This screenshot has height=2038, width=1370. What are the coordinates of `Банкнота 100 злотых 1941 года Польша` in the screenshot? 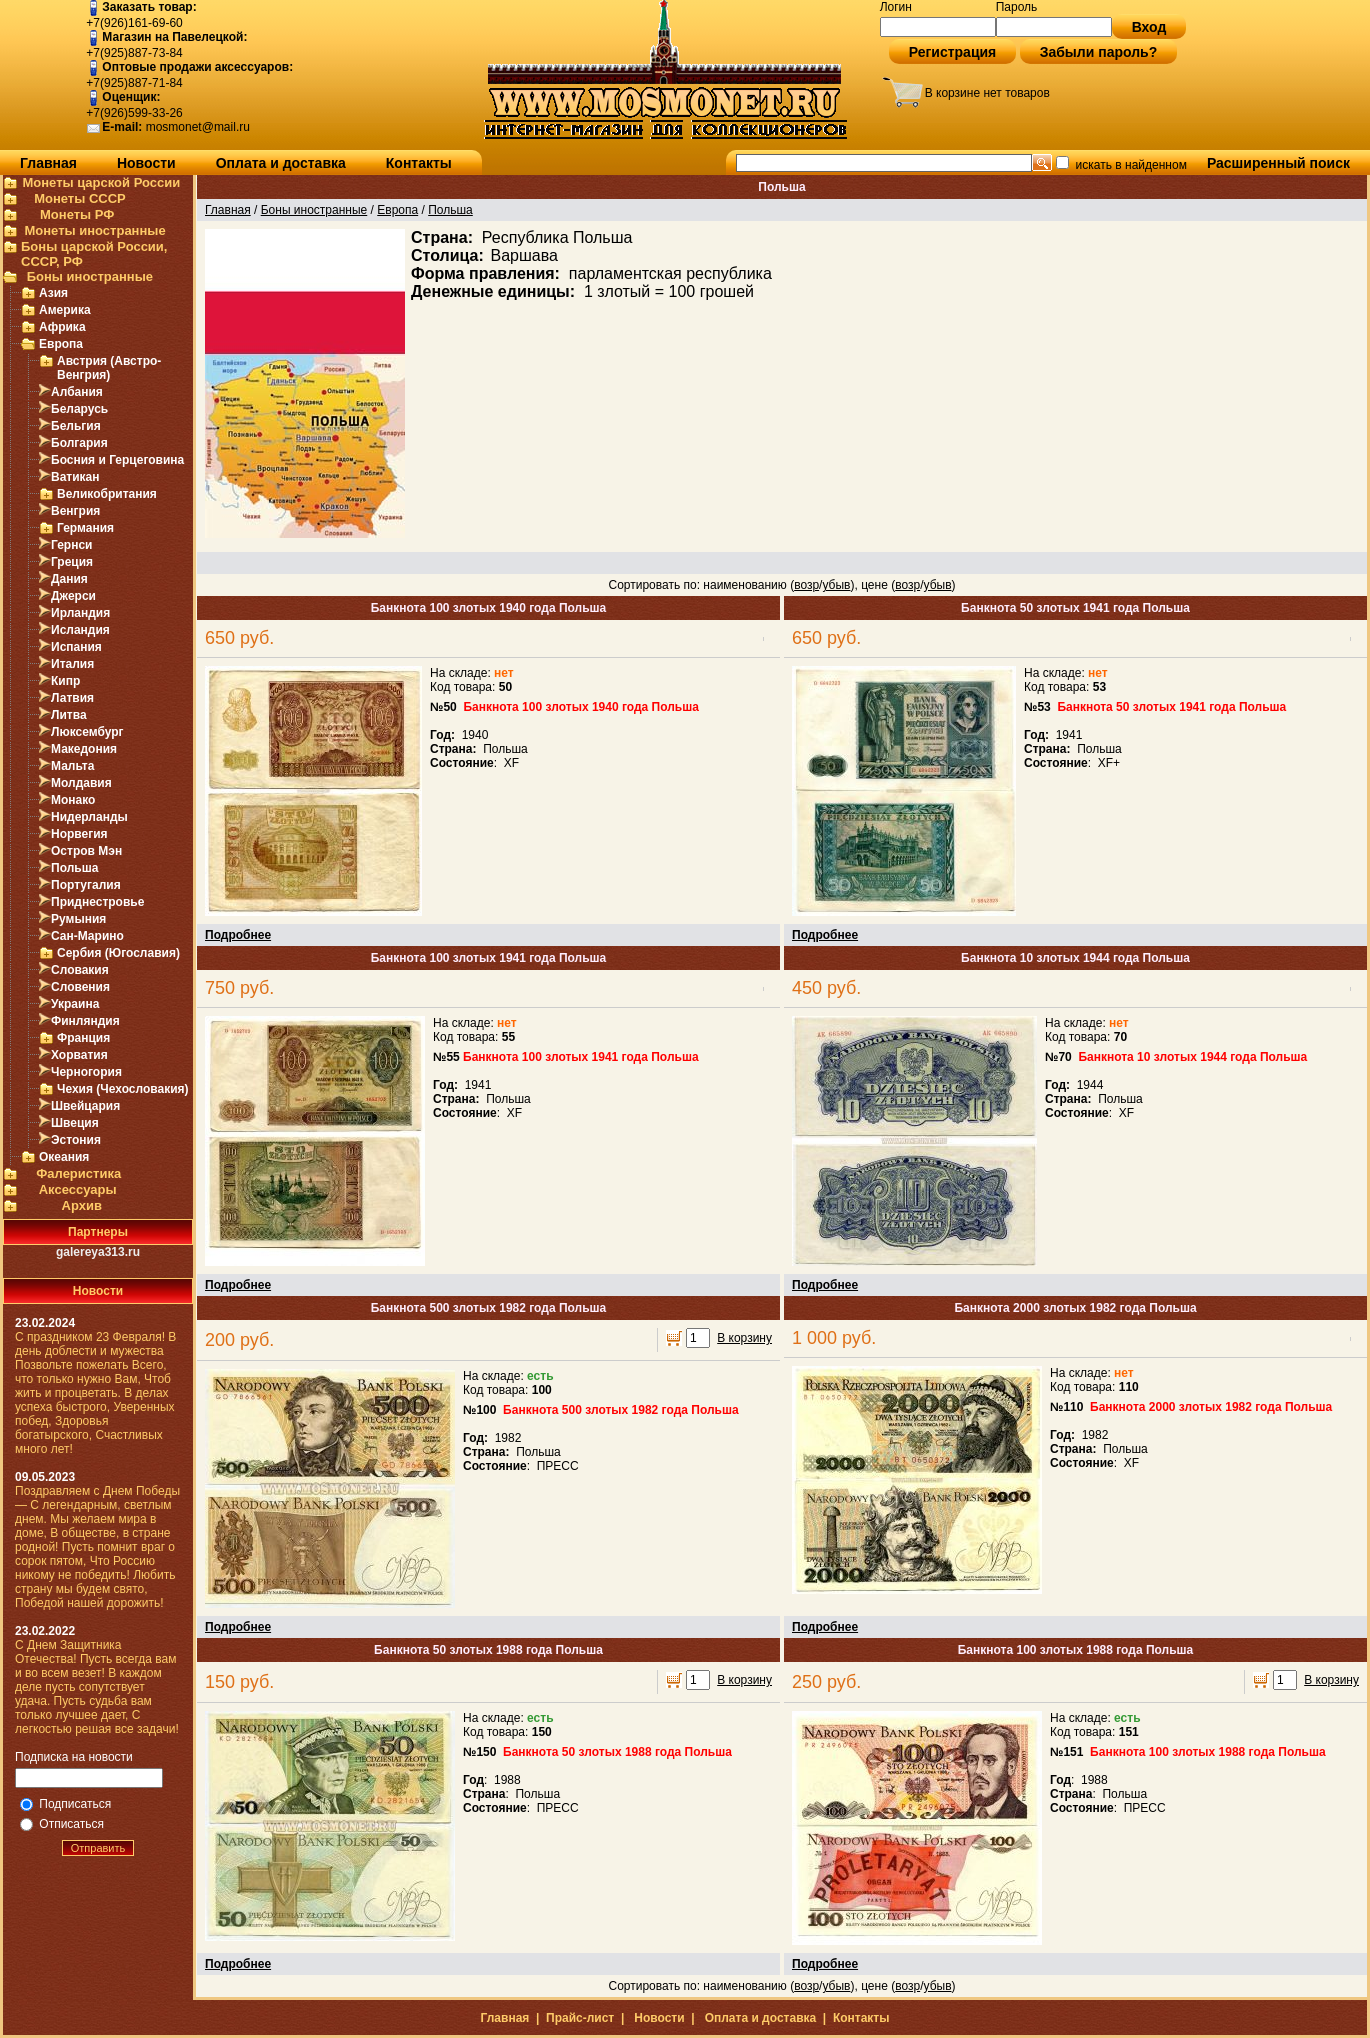 It's located at (489, 958).